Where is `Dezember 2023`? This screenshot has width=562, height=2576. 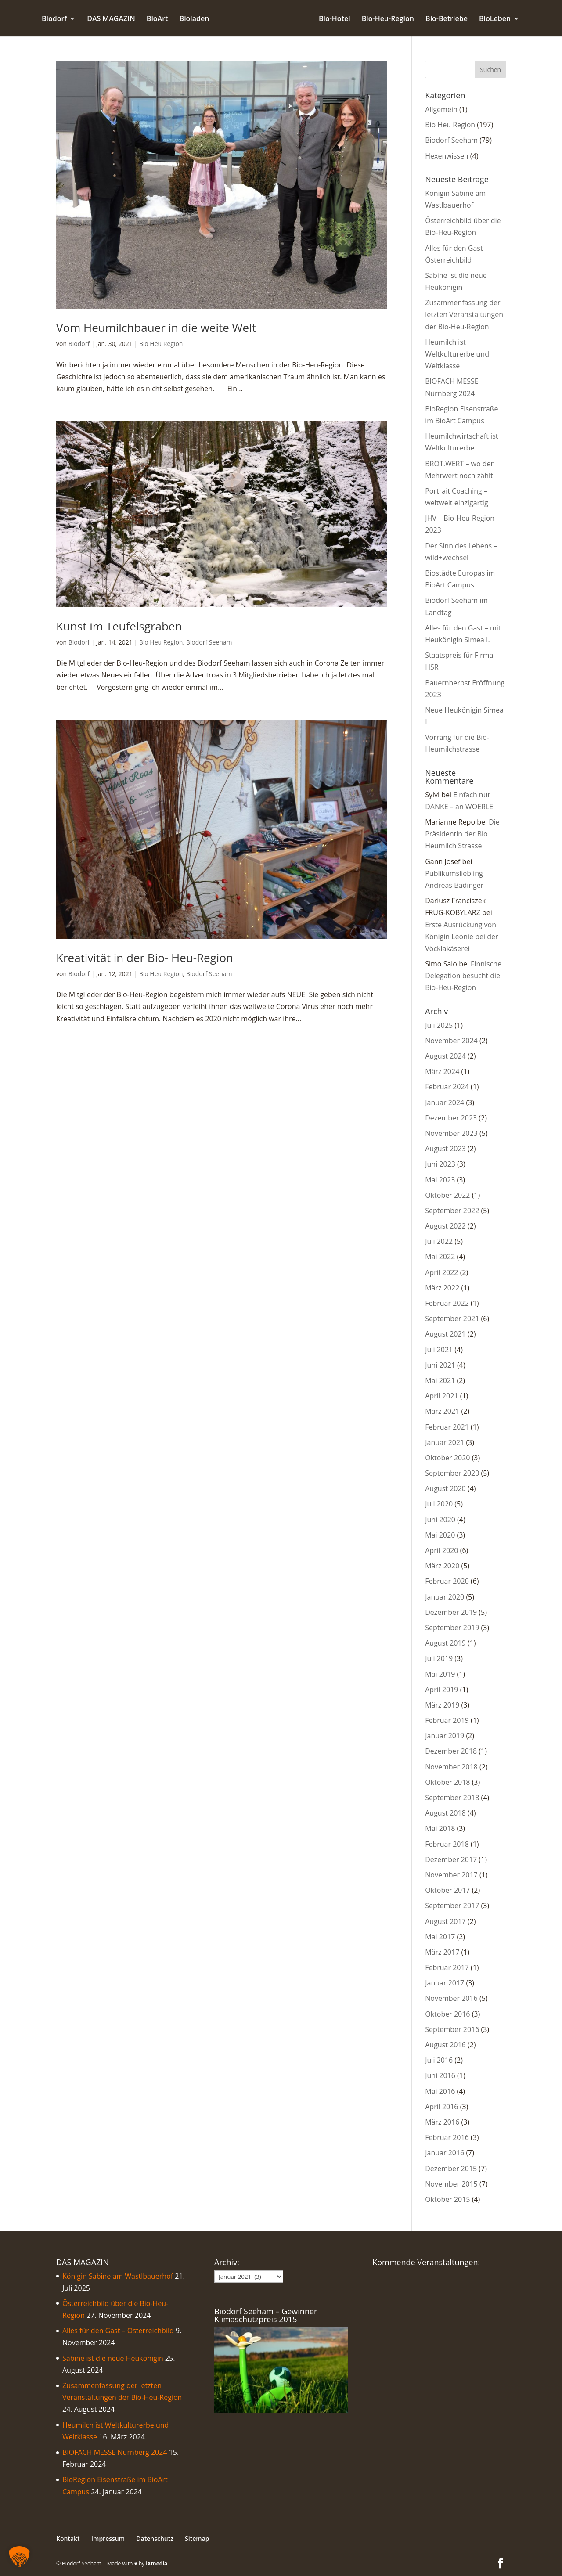 Dezember 2023 is located at coordinates (451, 1118).